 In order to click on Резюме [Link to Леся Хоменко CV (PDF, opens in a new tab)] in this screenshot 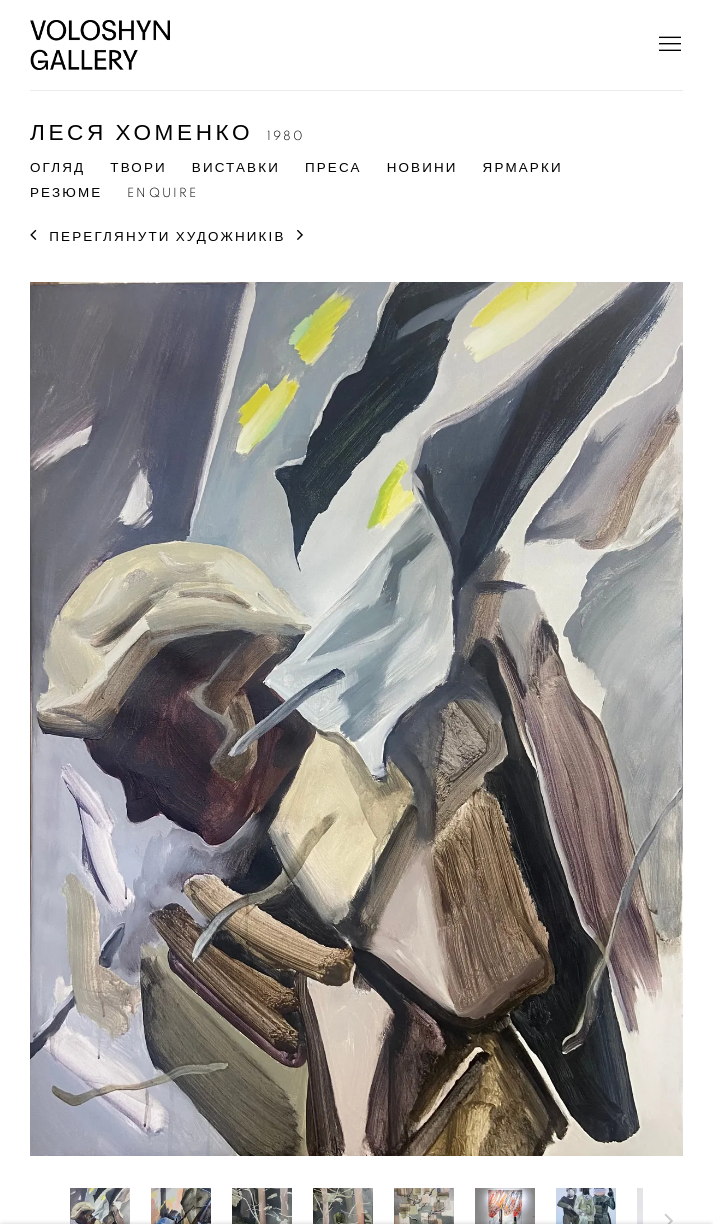, I will do `click(66, 193)`.